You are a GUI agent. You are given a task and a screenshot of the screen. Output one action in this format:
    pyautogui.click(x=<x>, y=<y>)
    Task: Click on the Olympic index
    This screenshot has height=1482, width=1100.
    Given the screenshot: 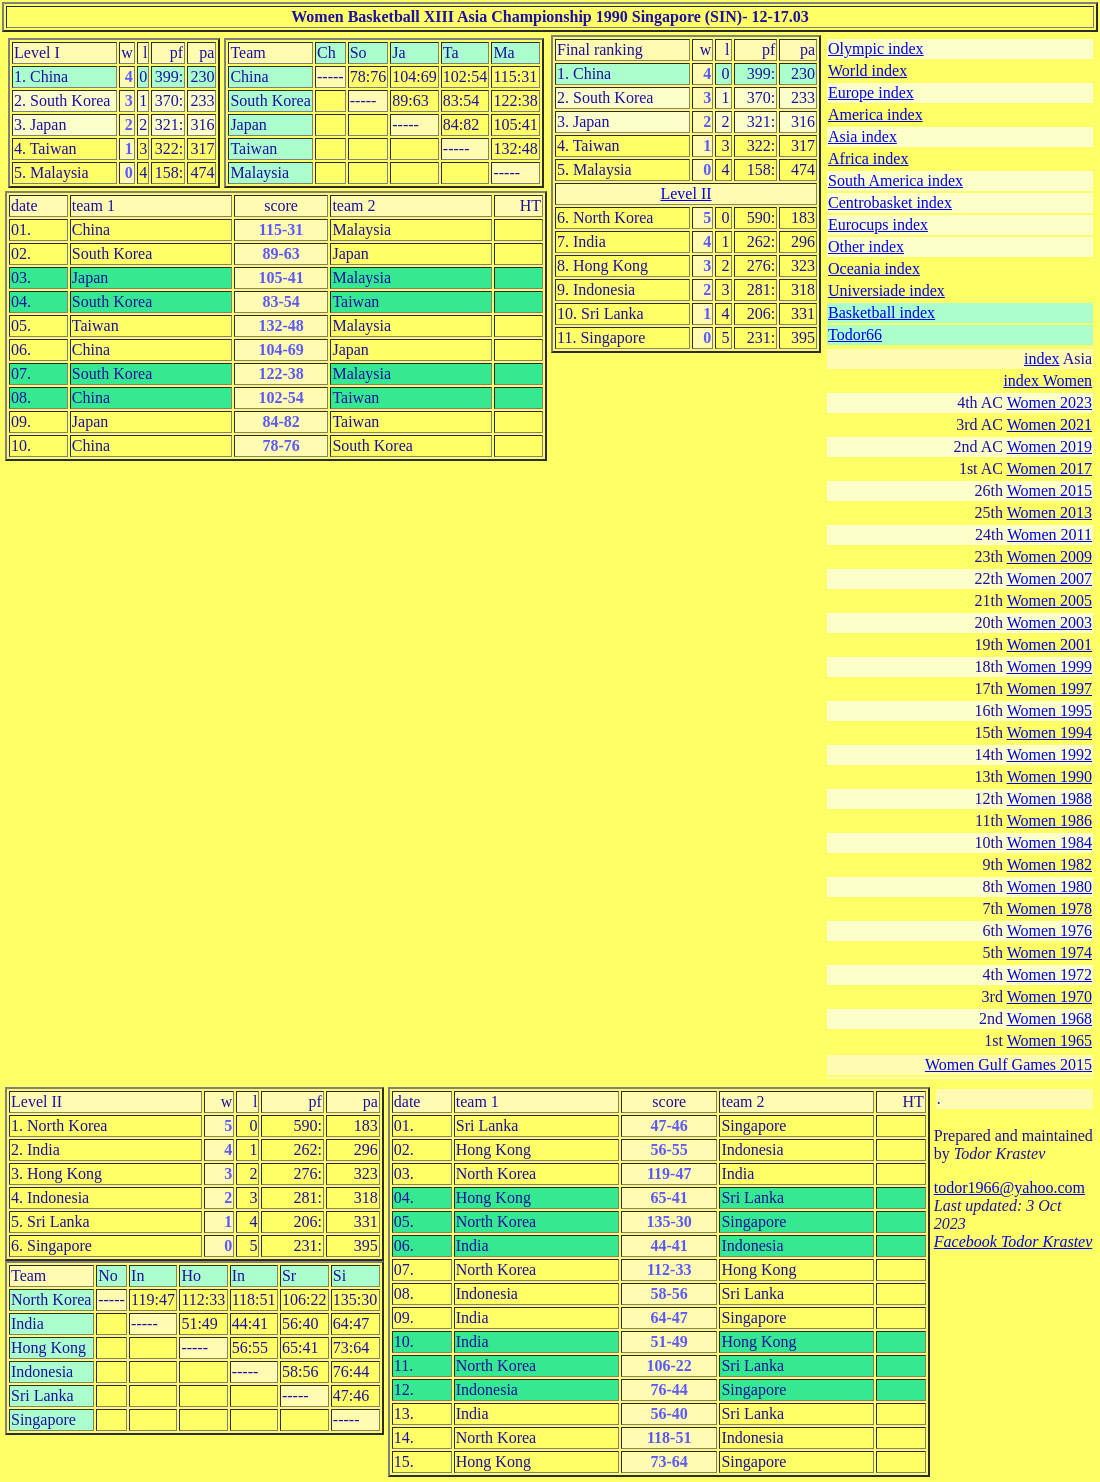 What is the action you would take?
    pyautogui.click(x=876, y=48)
    